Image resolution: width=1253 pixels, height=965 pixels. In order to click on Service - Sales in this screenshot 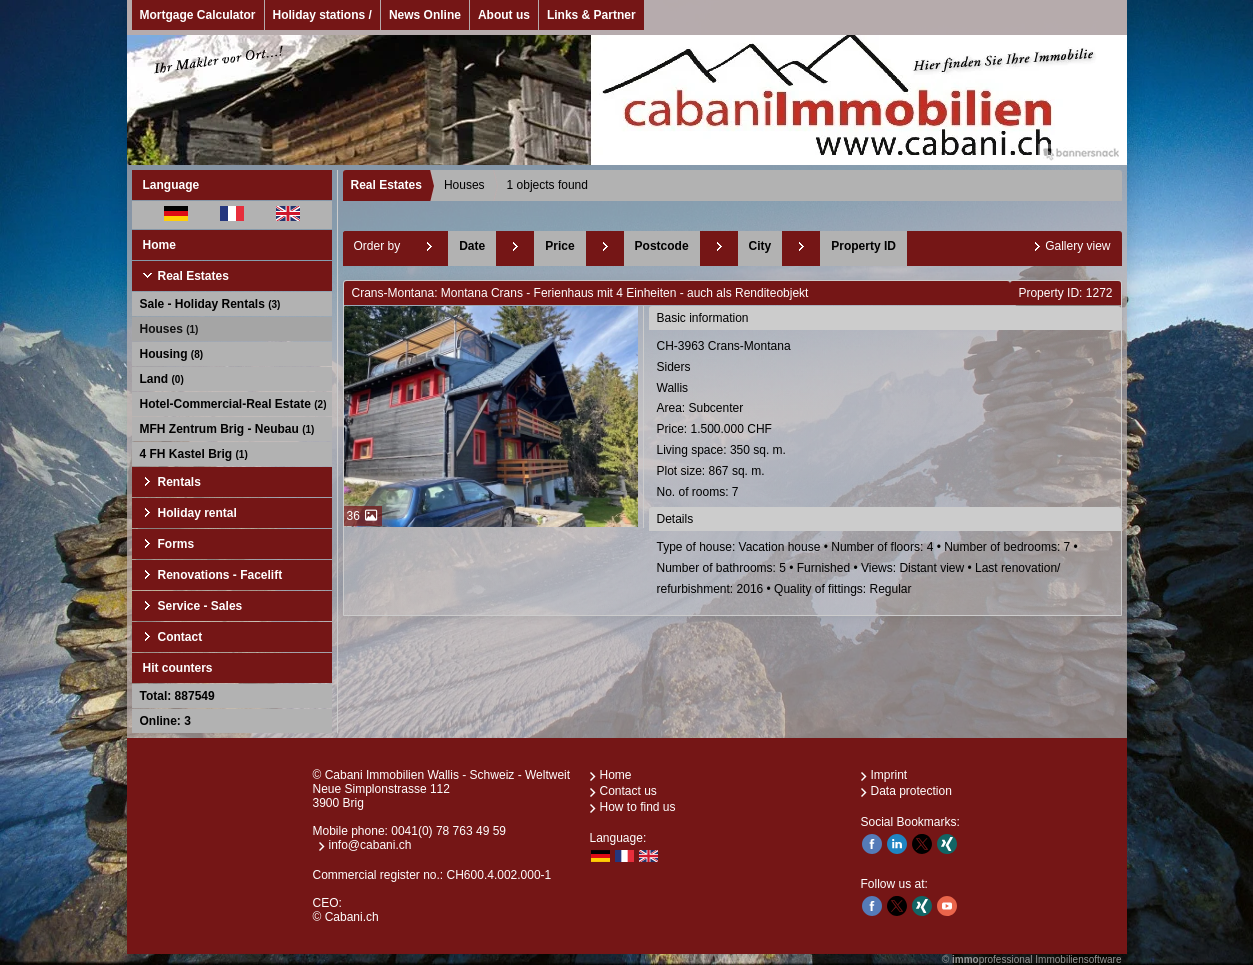, I will do `click(200, 606)`.